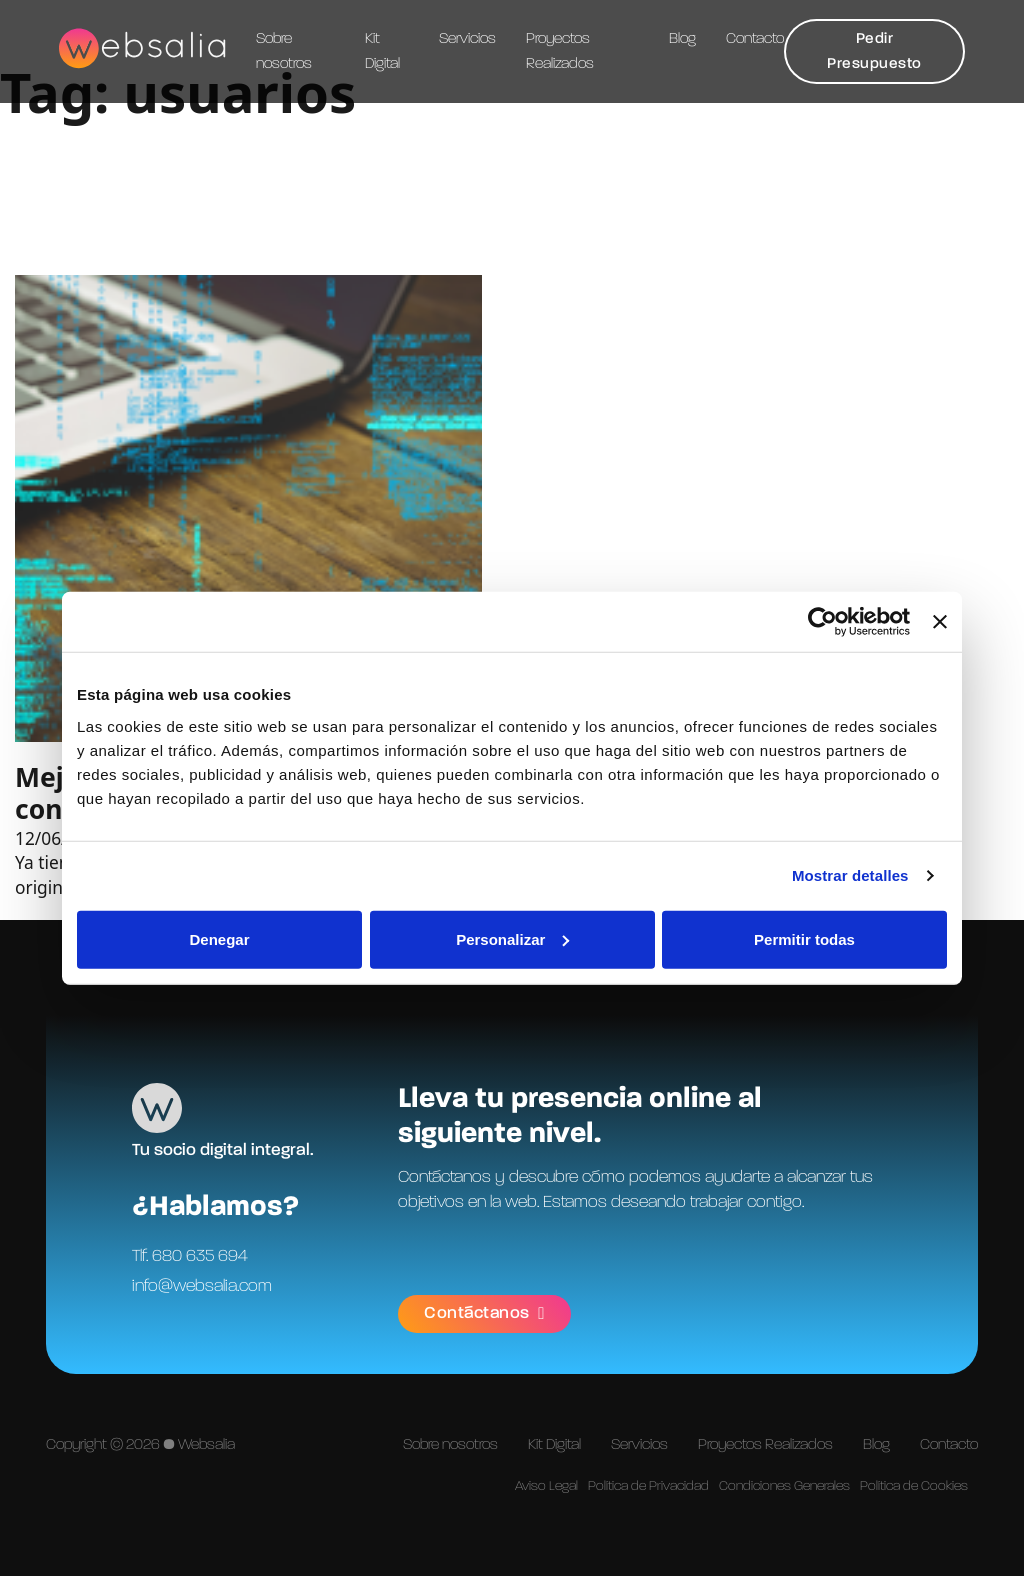  What do you see at coordinates (467, 39) in the screenshot?
I see `Servicios` at bounding box center [467, 39].